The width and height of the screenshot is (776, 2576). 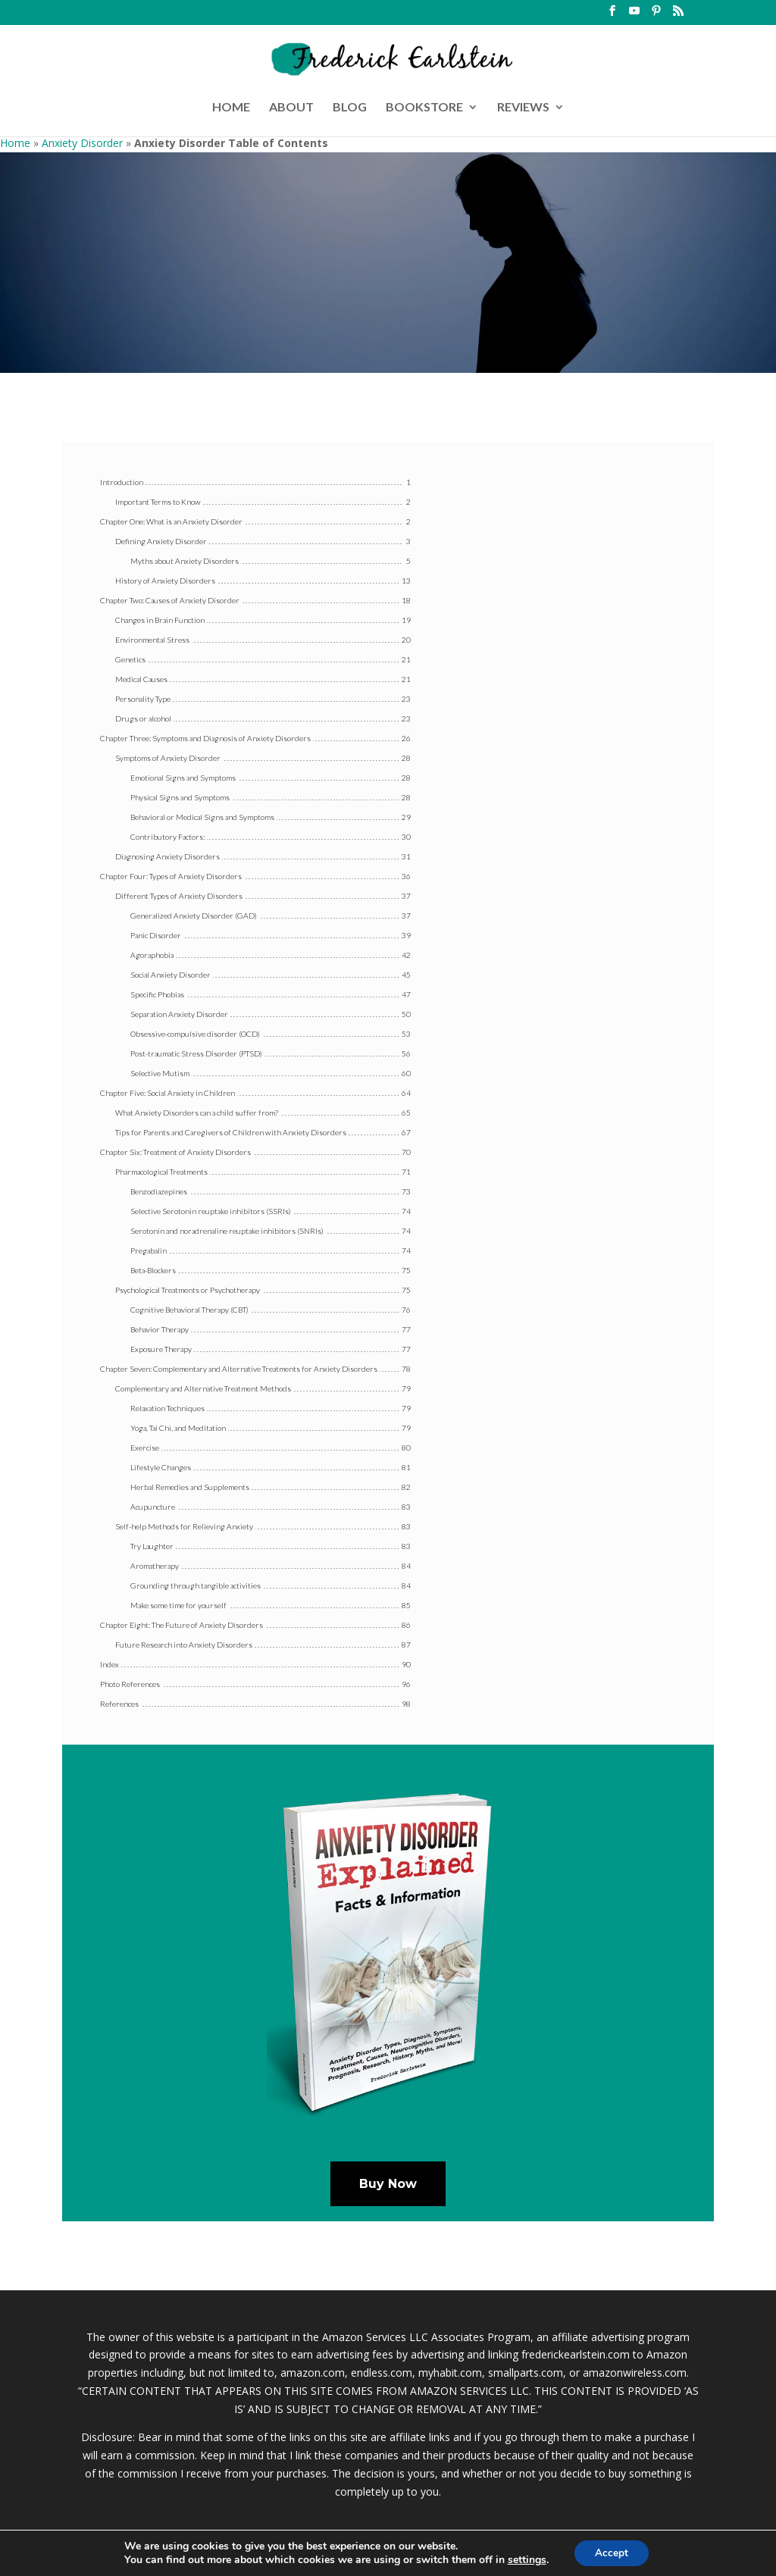 What do you see at coordinates (231, 108) in the screenshot?
I see `HOME` at bounding box center [231, 108].